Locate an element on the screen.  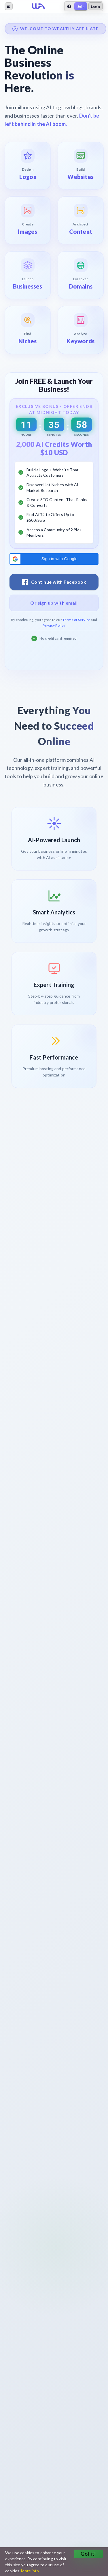
[toggle theme] is located at coordinates (69, 6).